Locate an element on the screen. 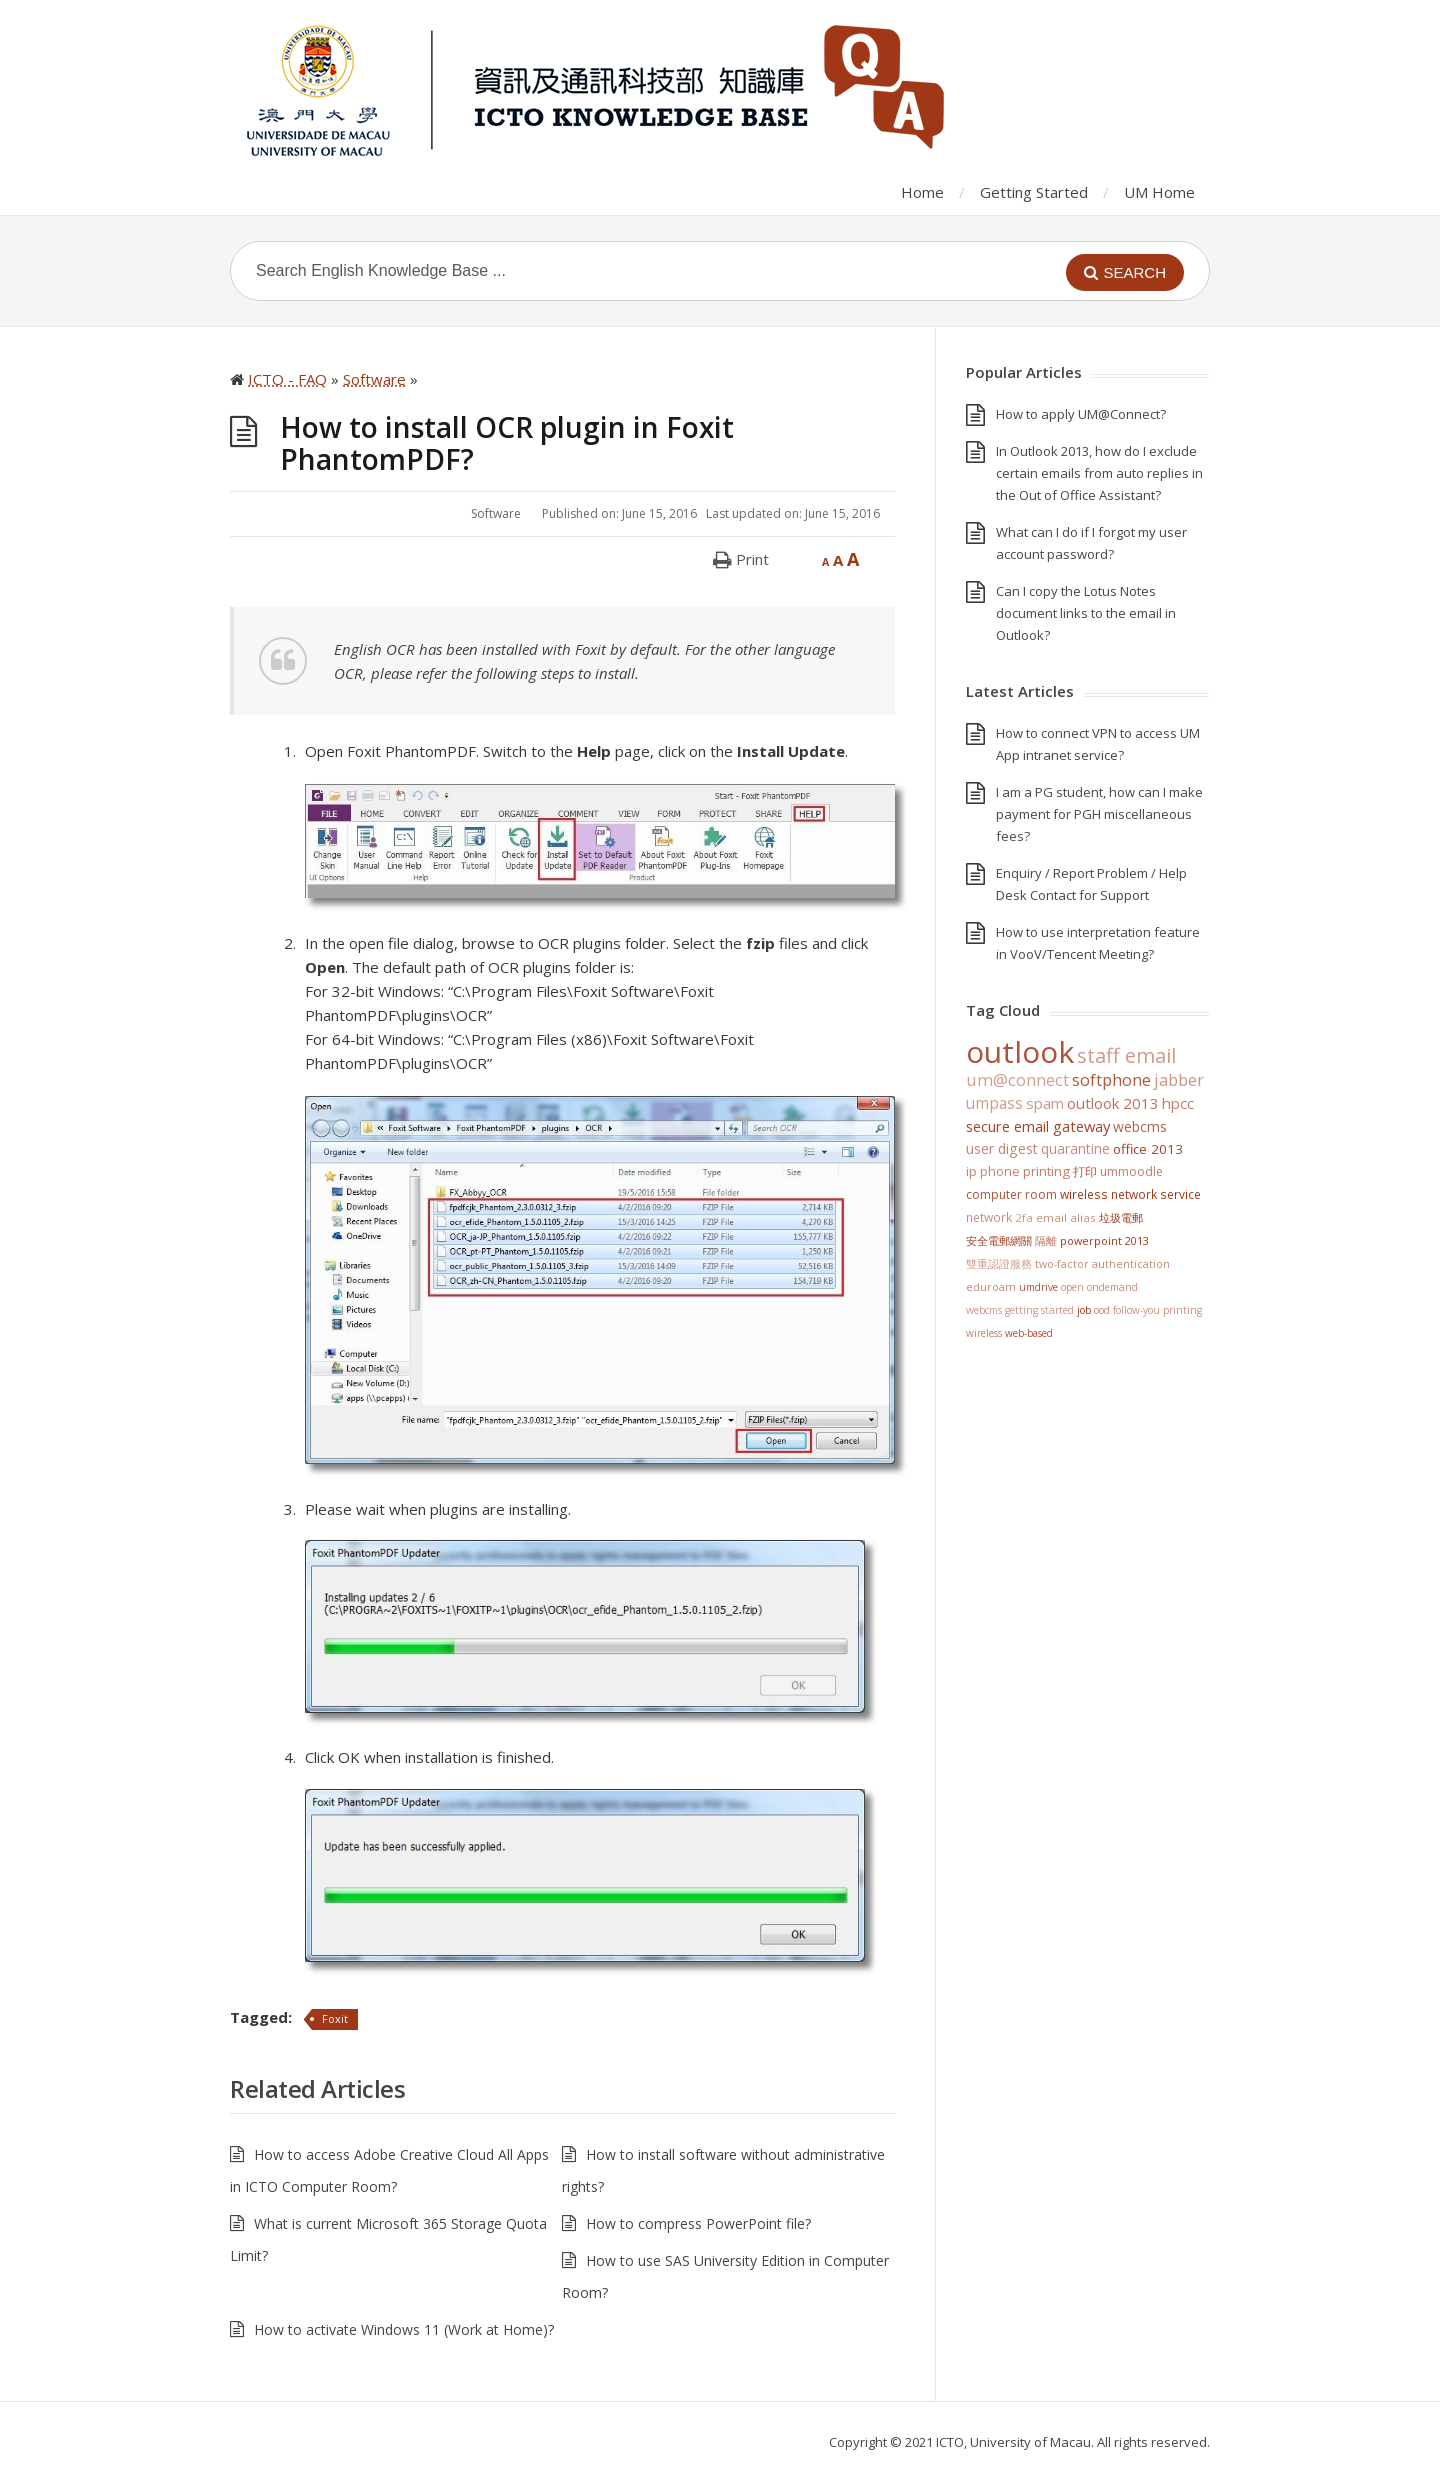 Image resolution: width=1440 pixels, height=2472 pixels. User Digest is located at coordinates (1002, 1148).